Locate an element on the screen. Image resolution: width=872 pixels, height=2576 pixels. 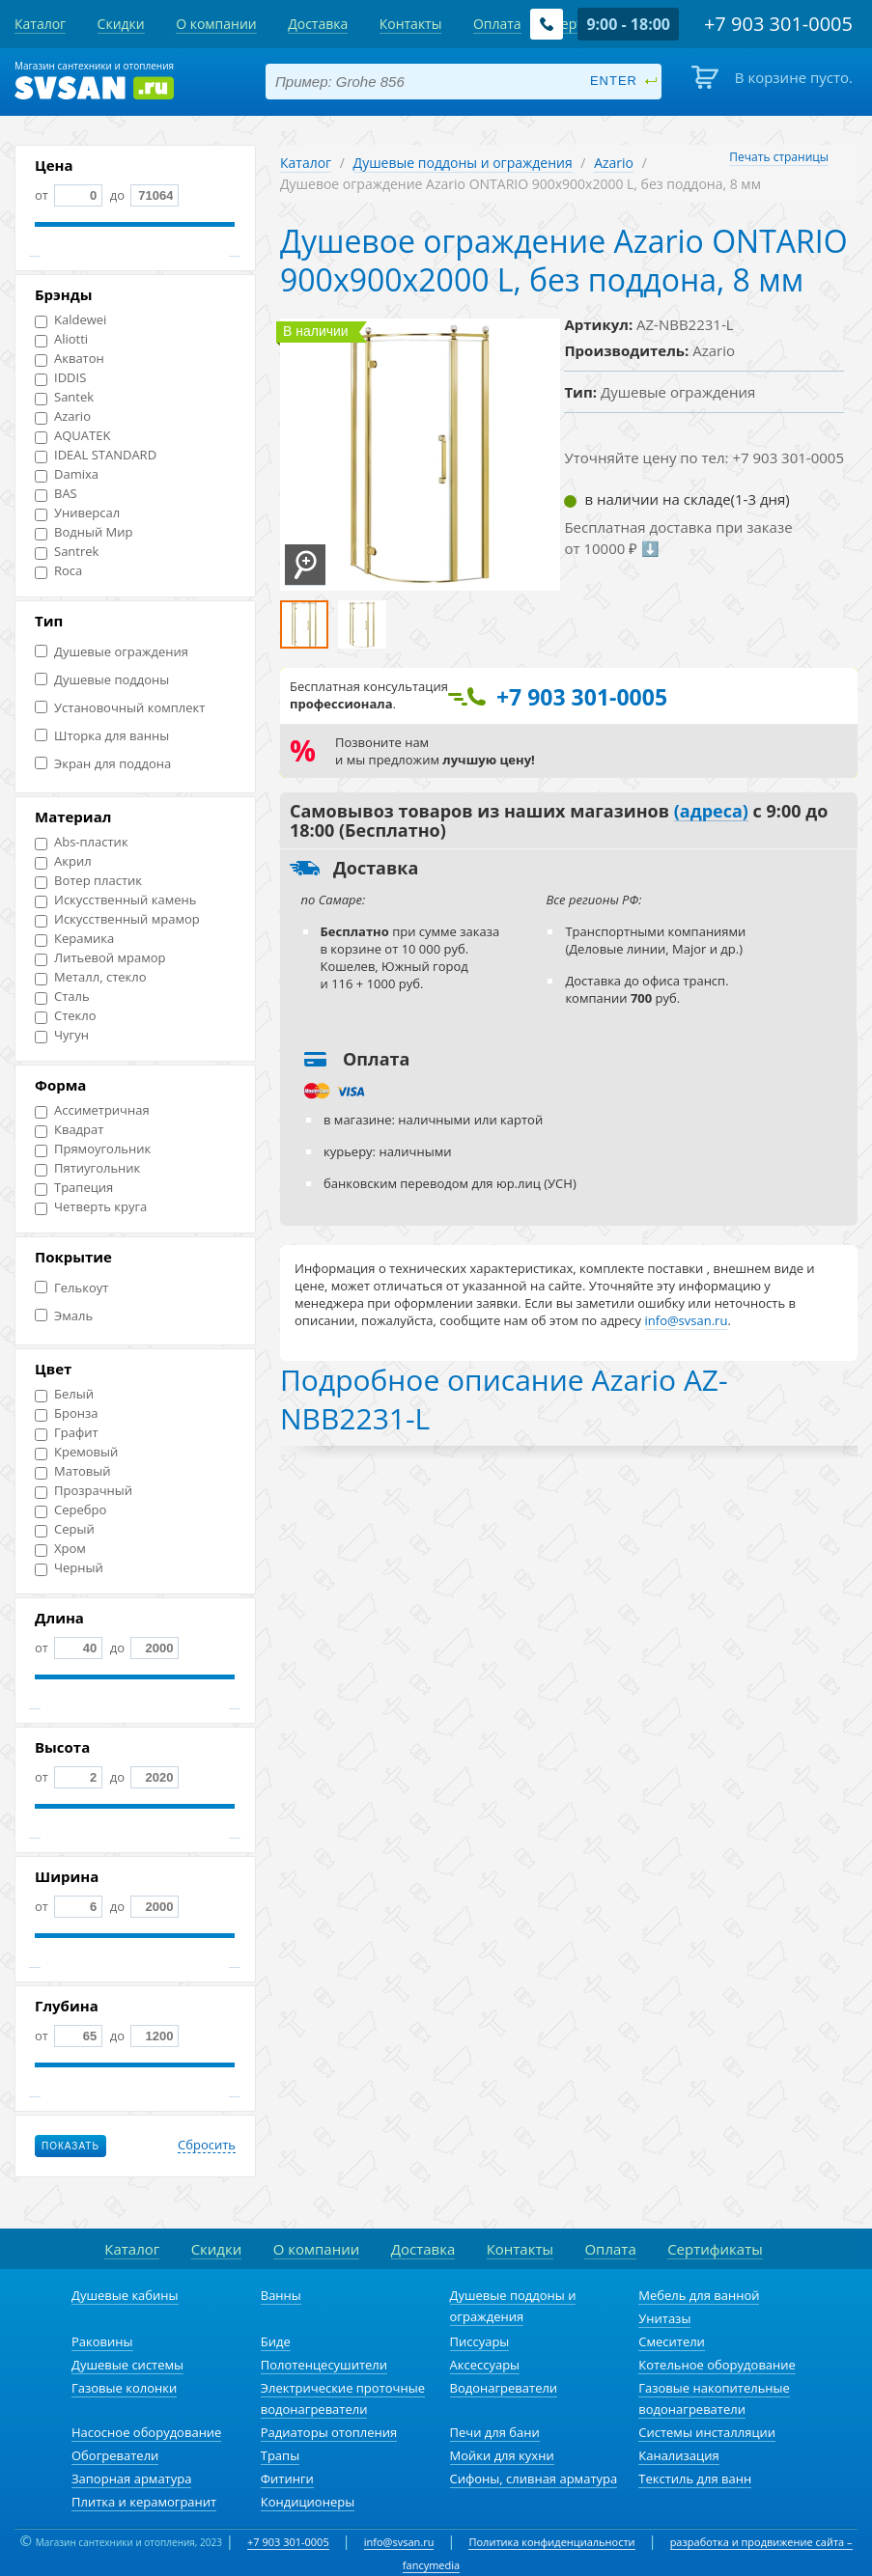
BAS is located at coordinates (56, 493).